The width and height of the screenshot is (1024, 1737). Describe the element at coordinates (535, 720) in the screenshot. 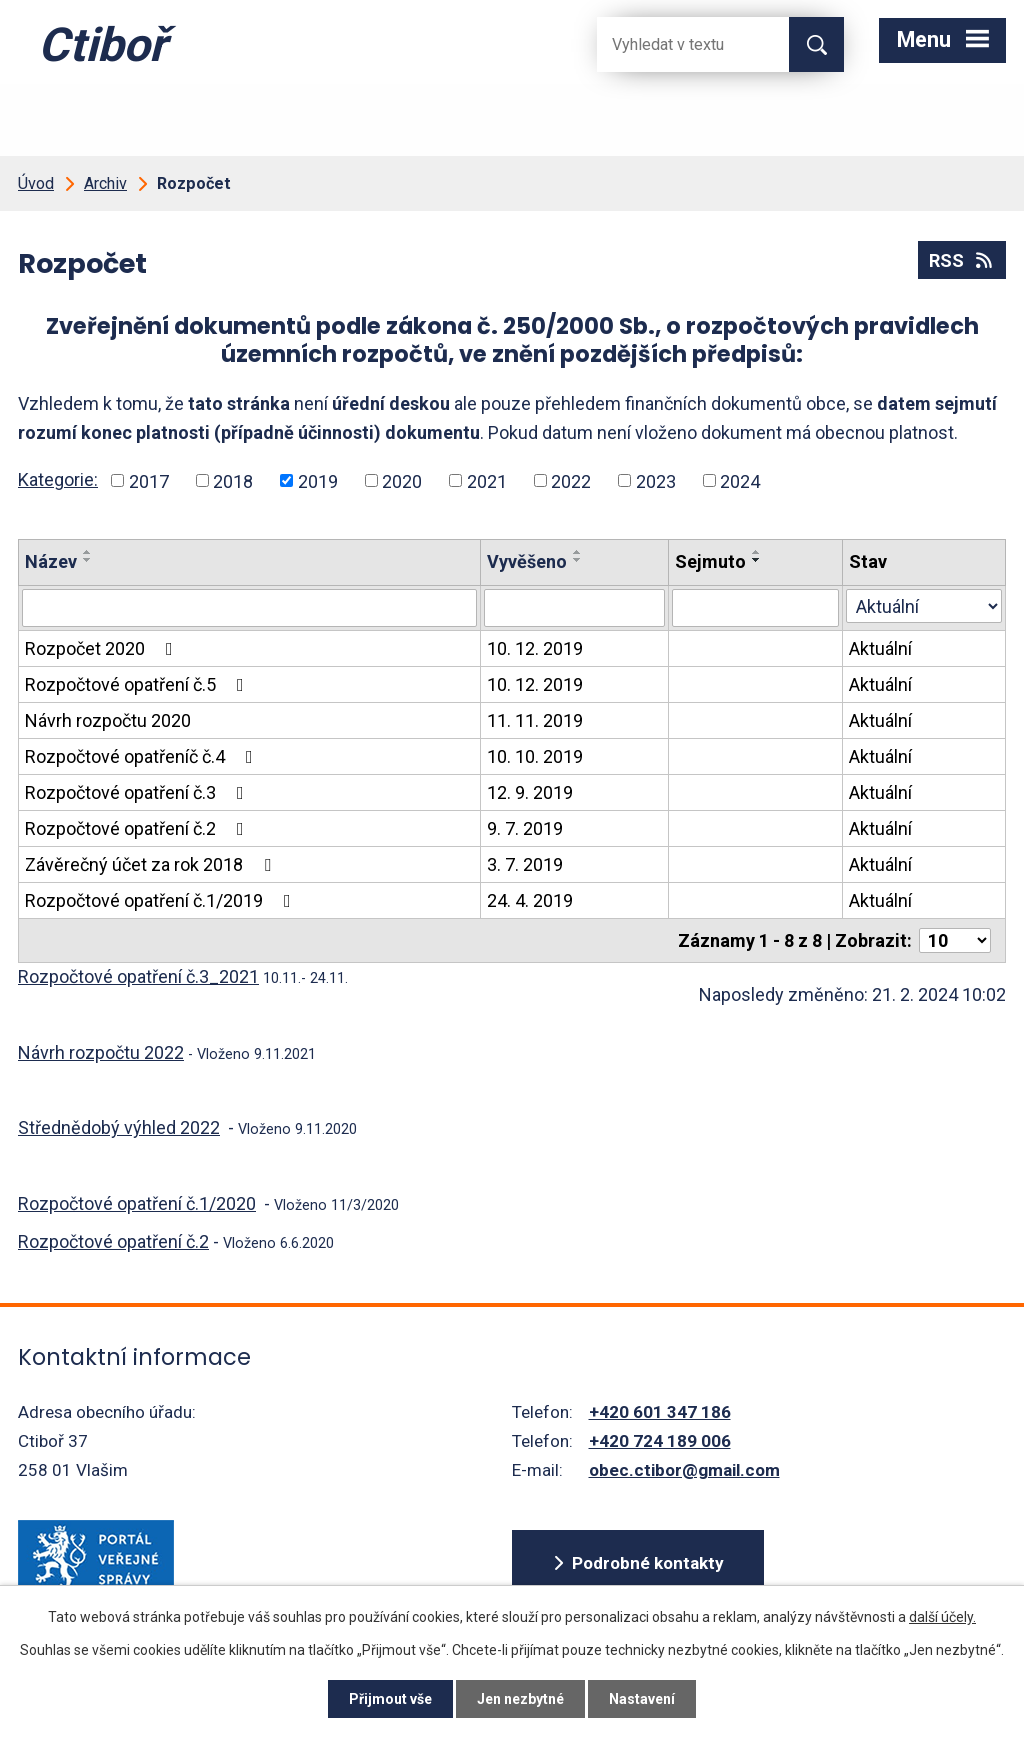

I see `11. 11. 2019` at that location.